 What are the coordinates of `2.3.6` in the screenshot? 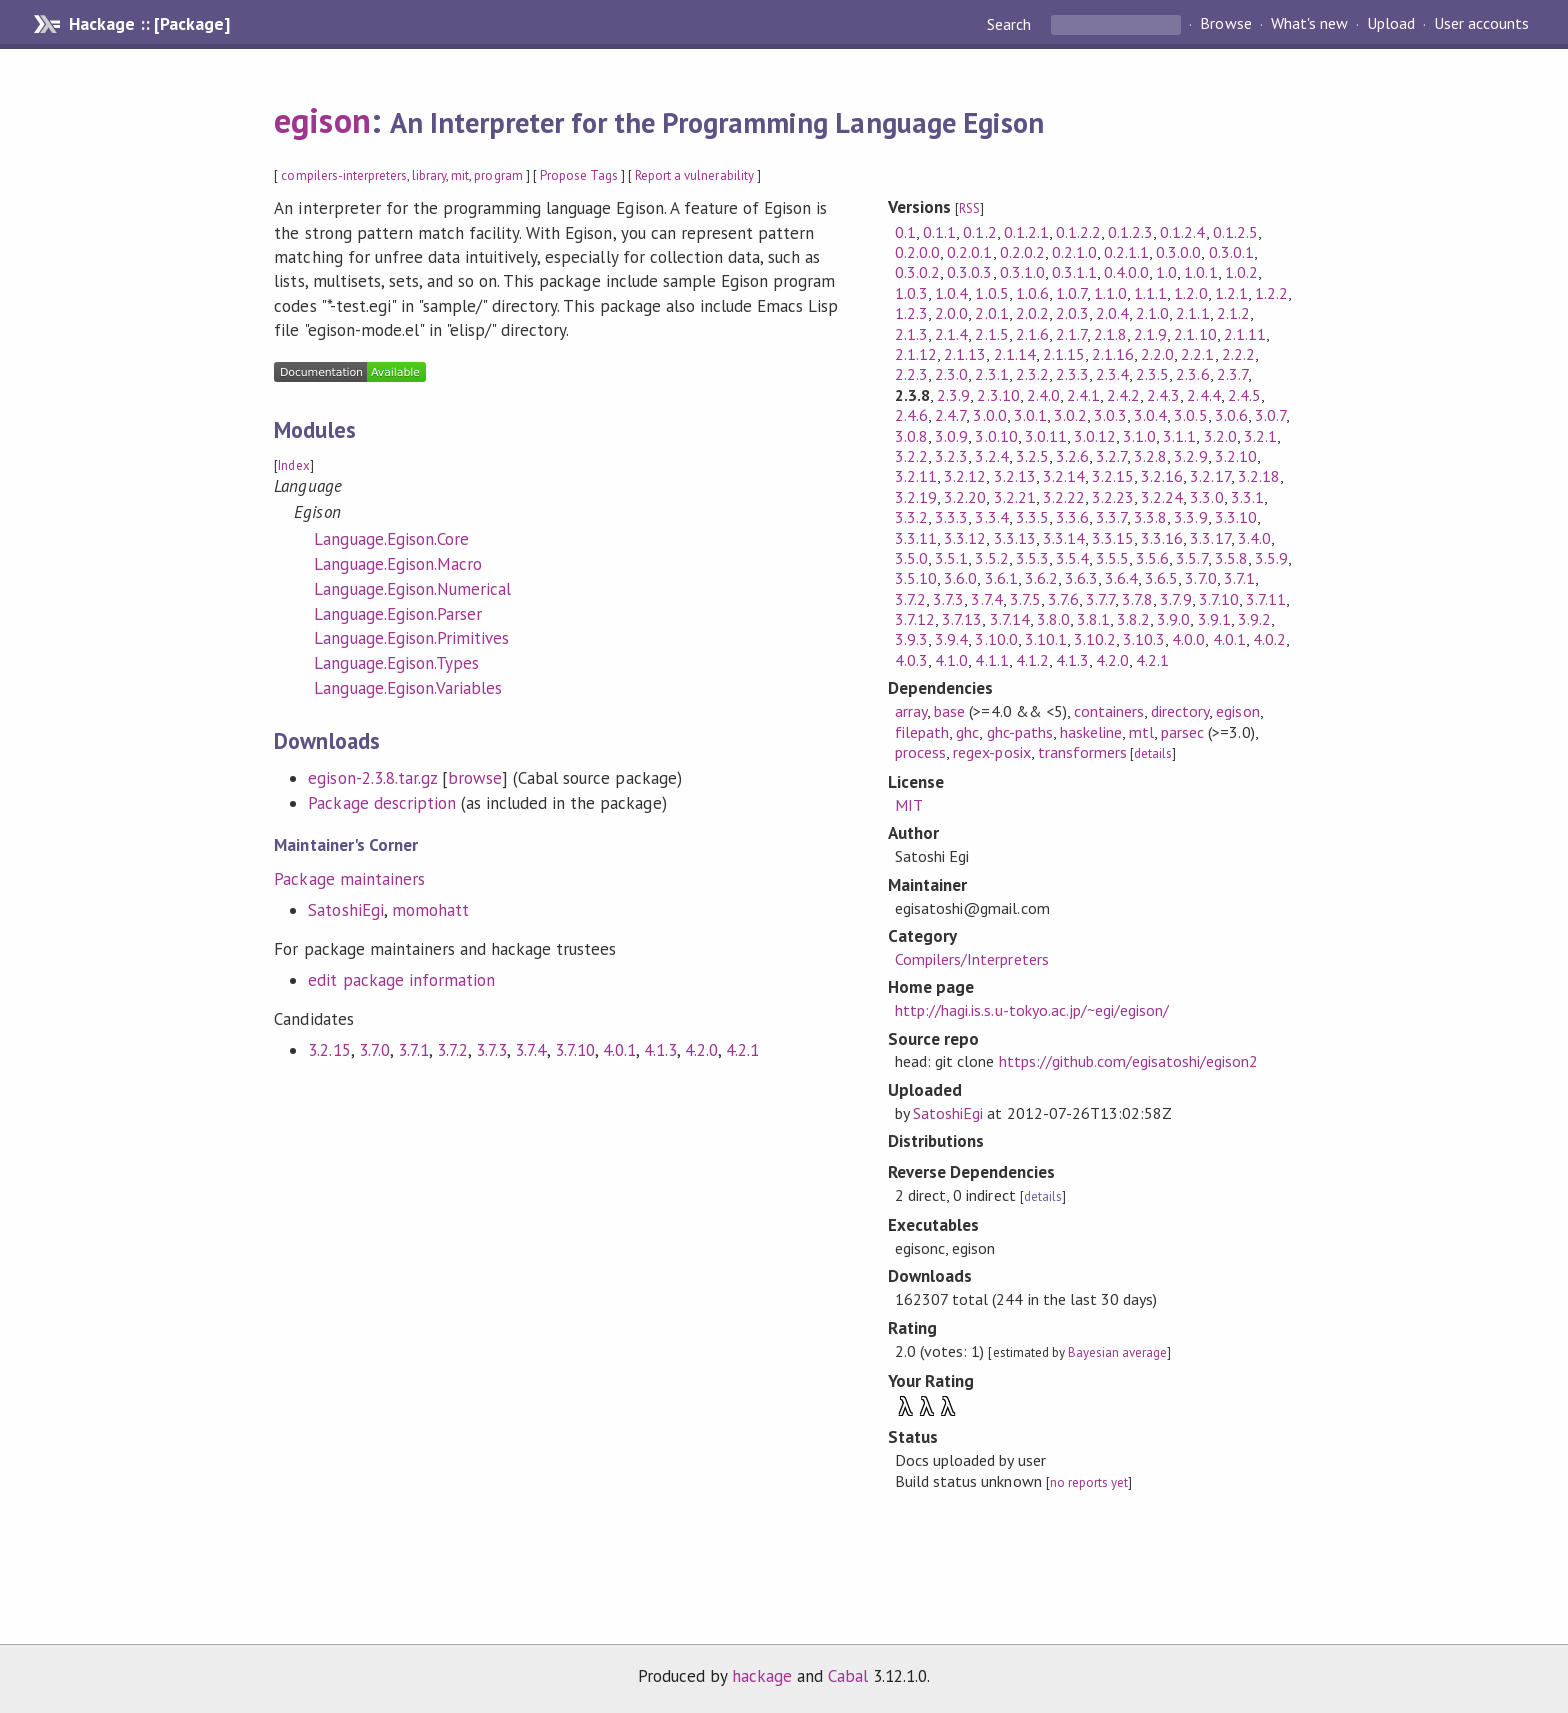 It's located at (1192, 374).